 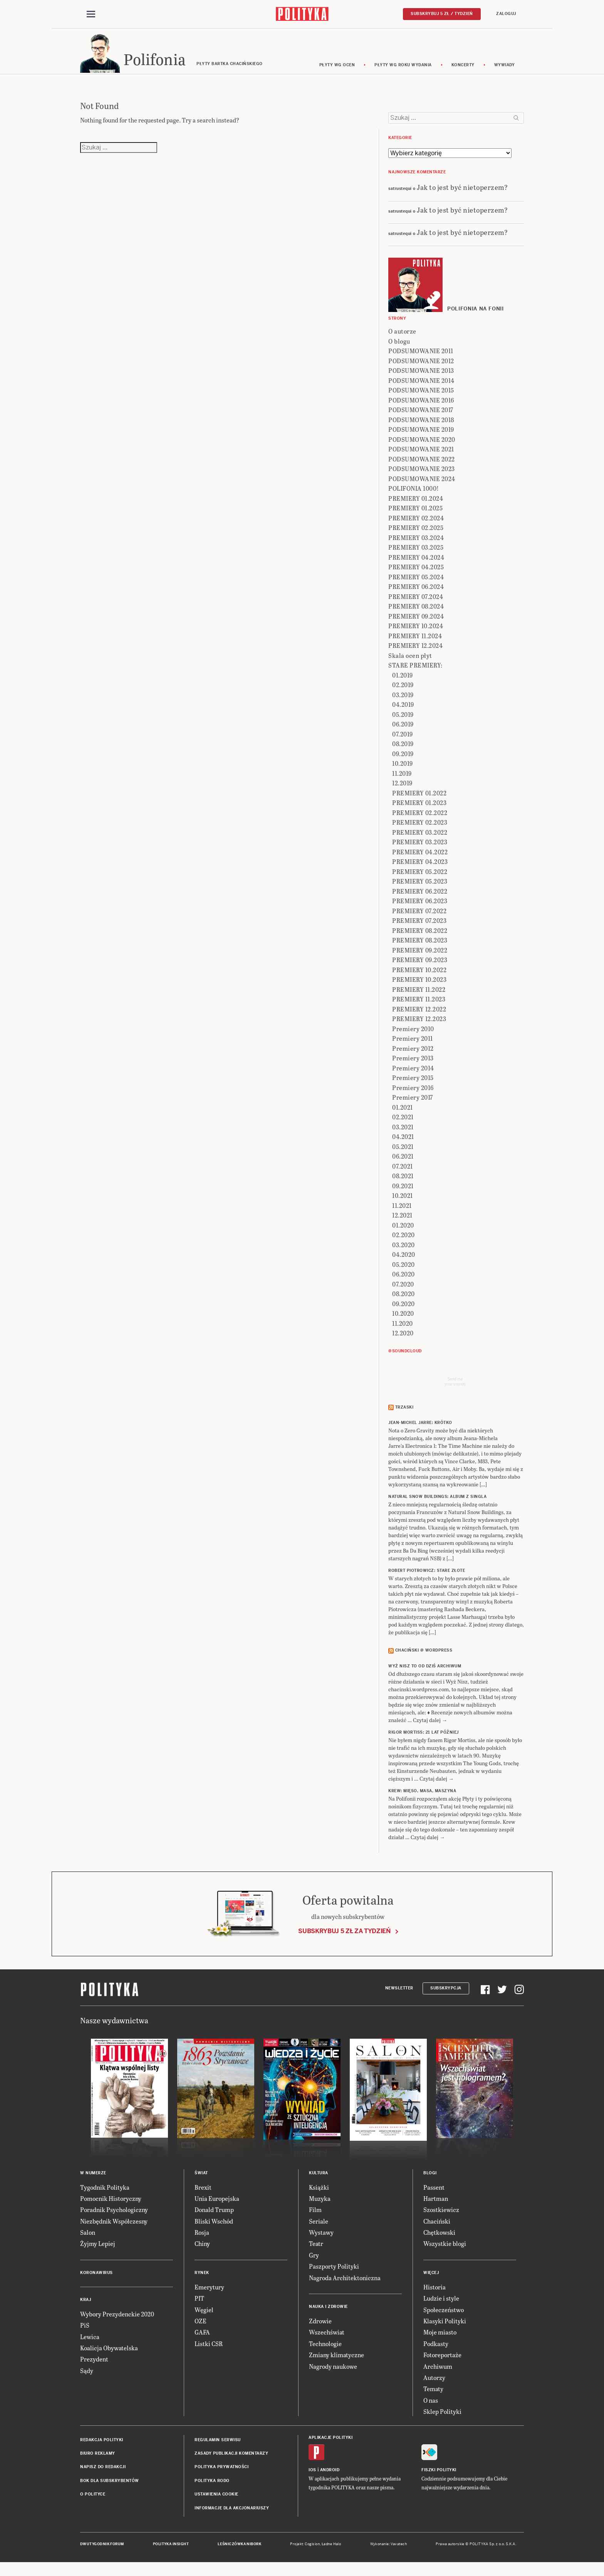 I want to click on Polityka prywatności, so click(x=221, y=2472).